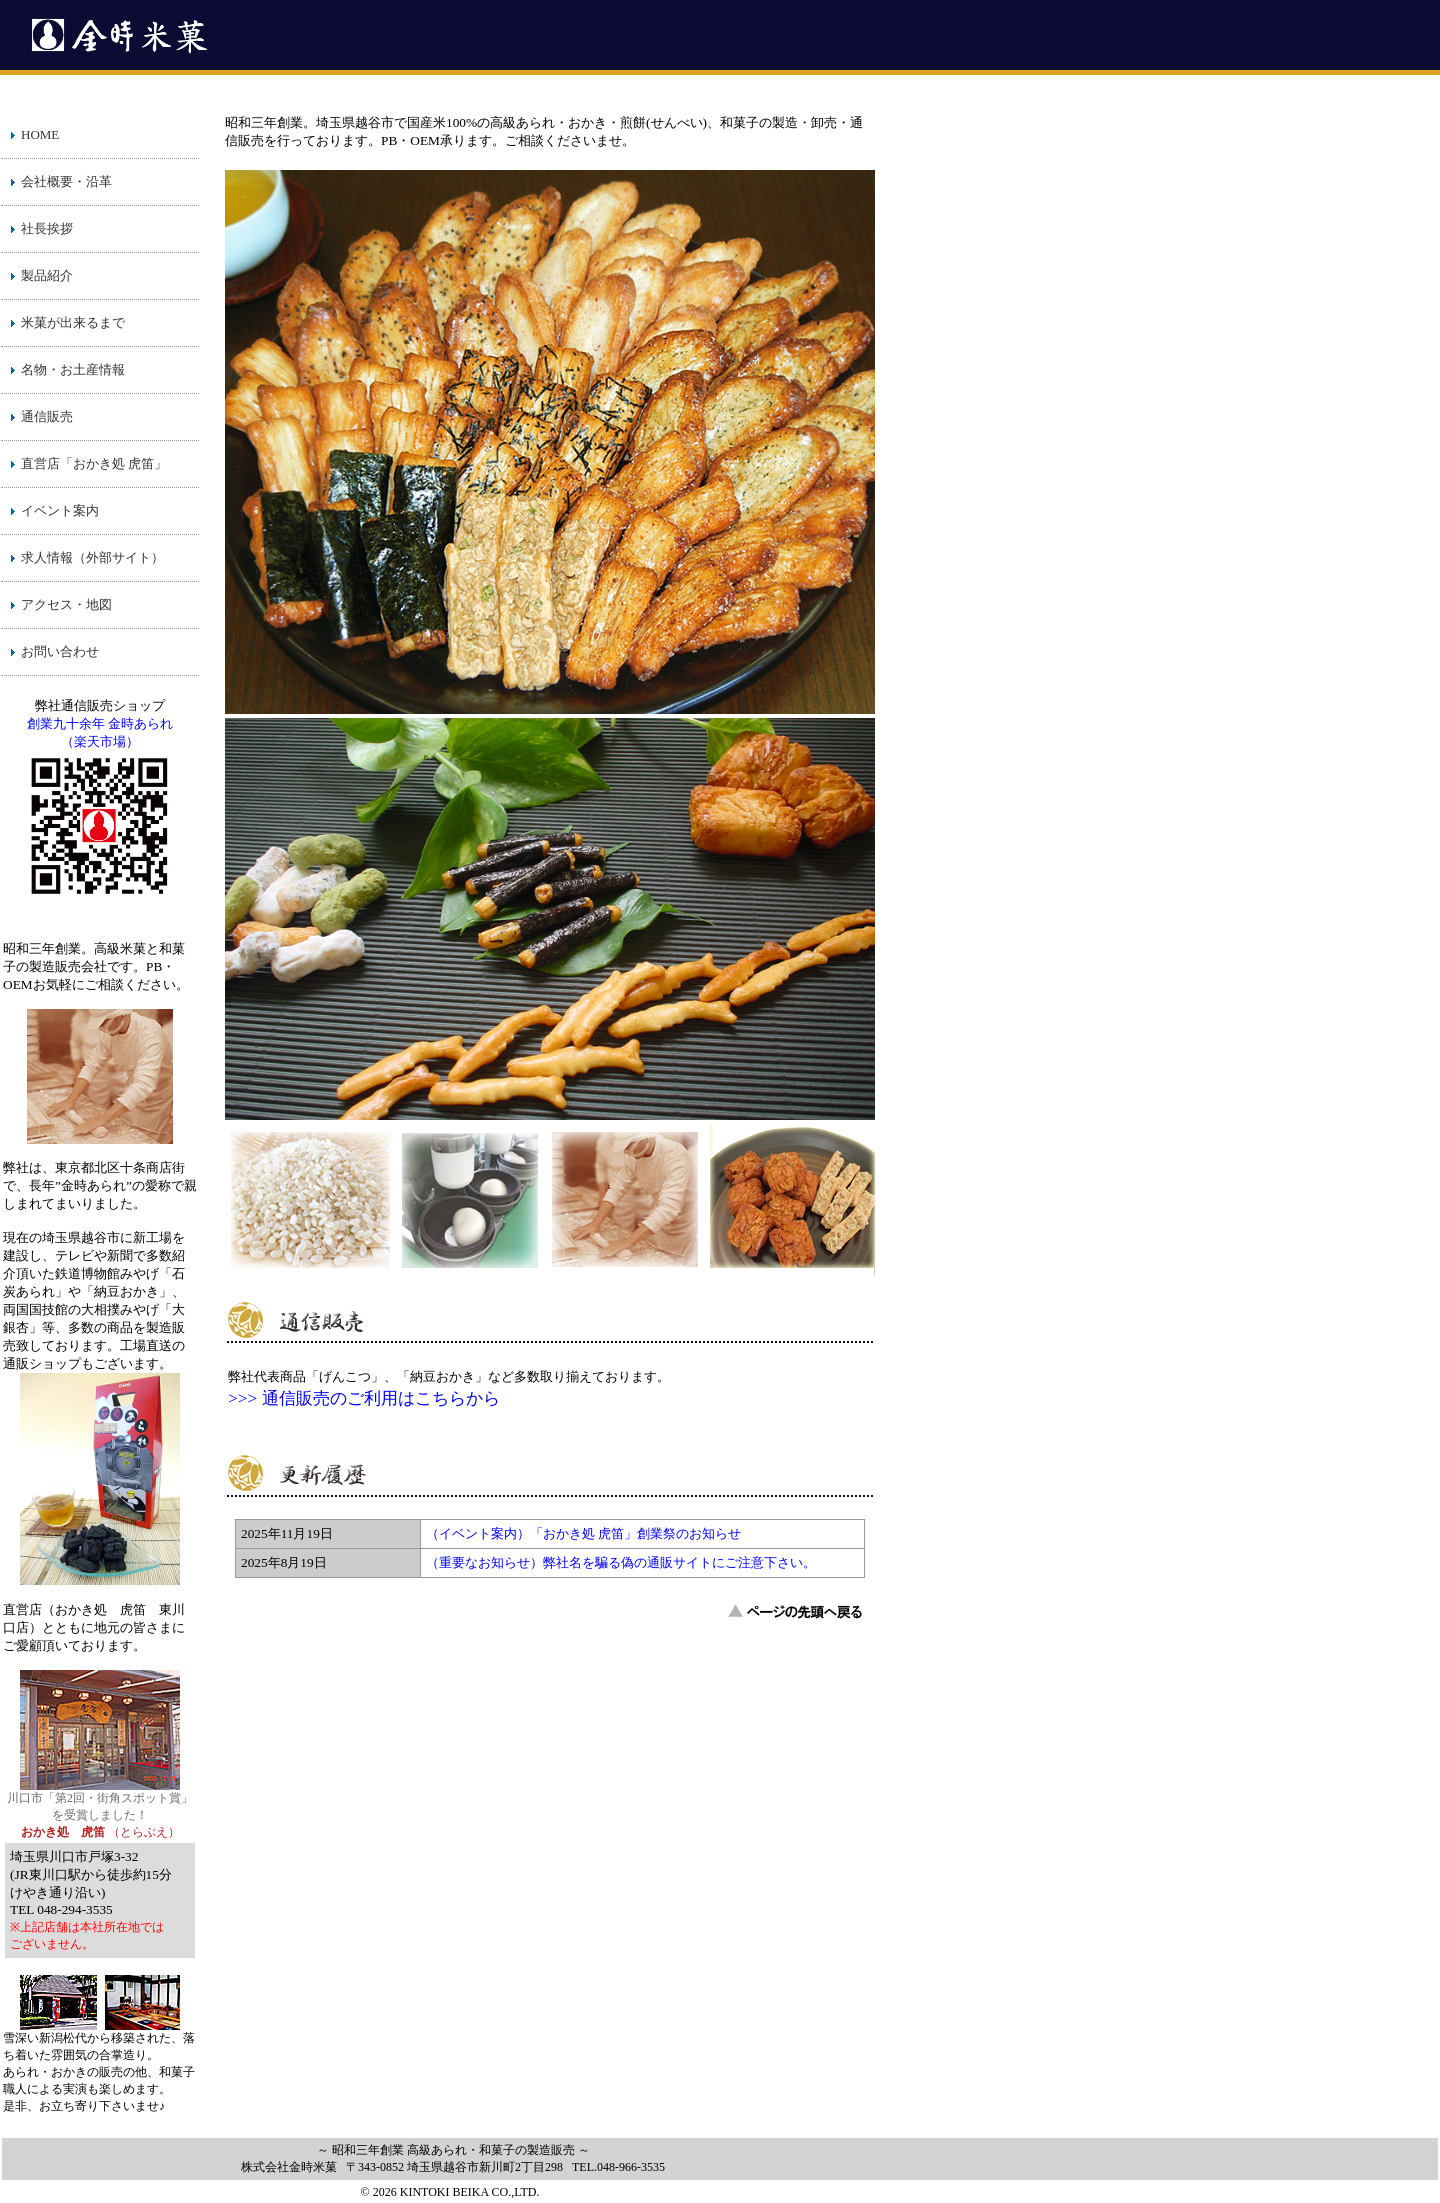 The image size is (1440, 2203). What do you see at coordinates (47, 275) in the screenshot?
I see `製品紹介` at bounding box center [47, 275].